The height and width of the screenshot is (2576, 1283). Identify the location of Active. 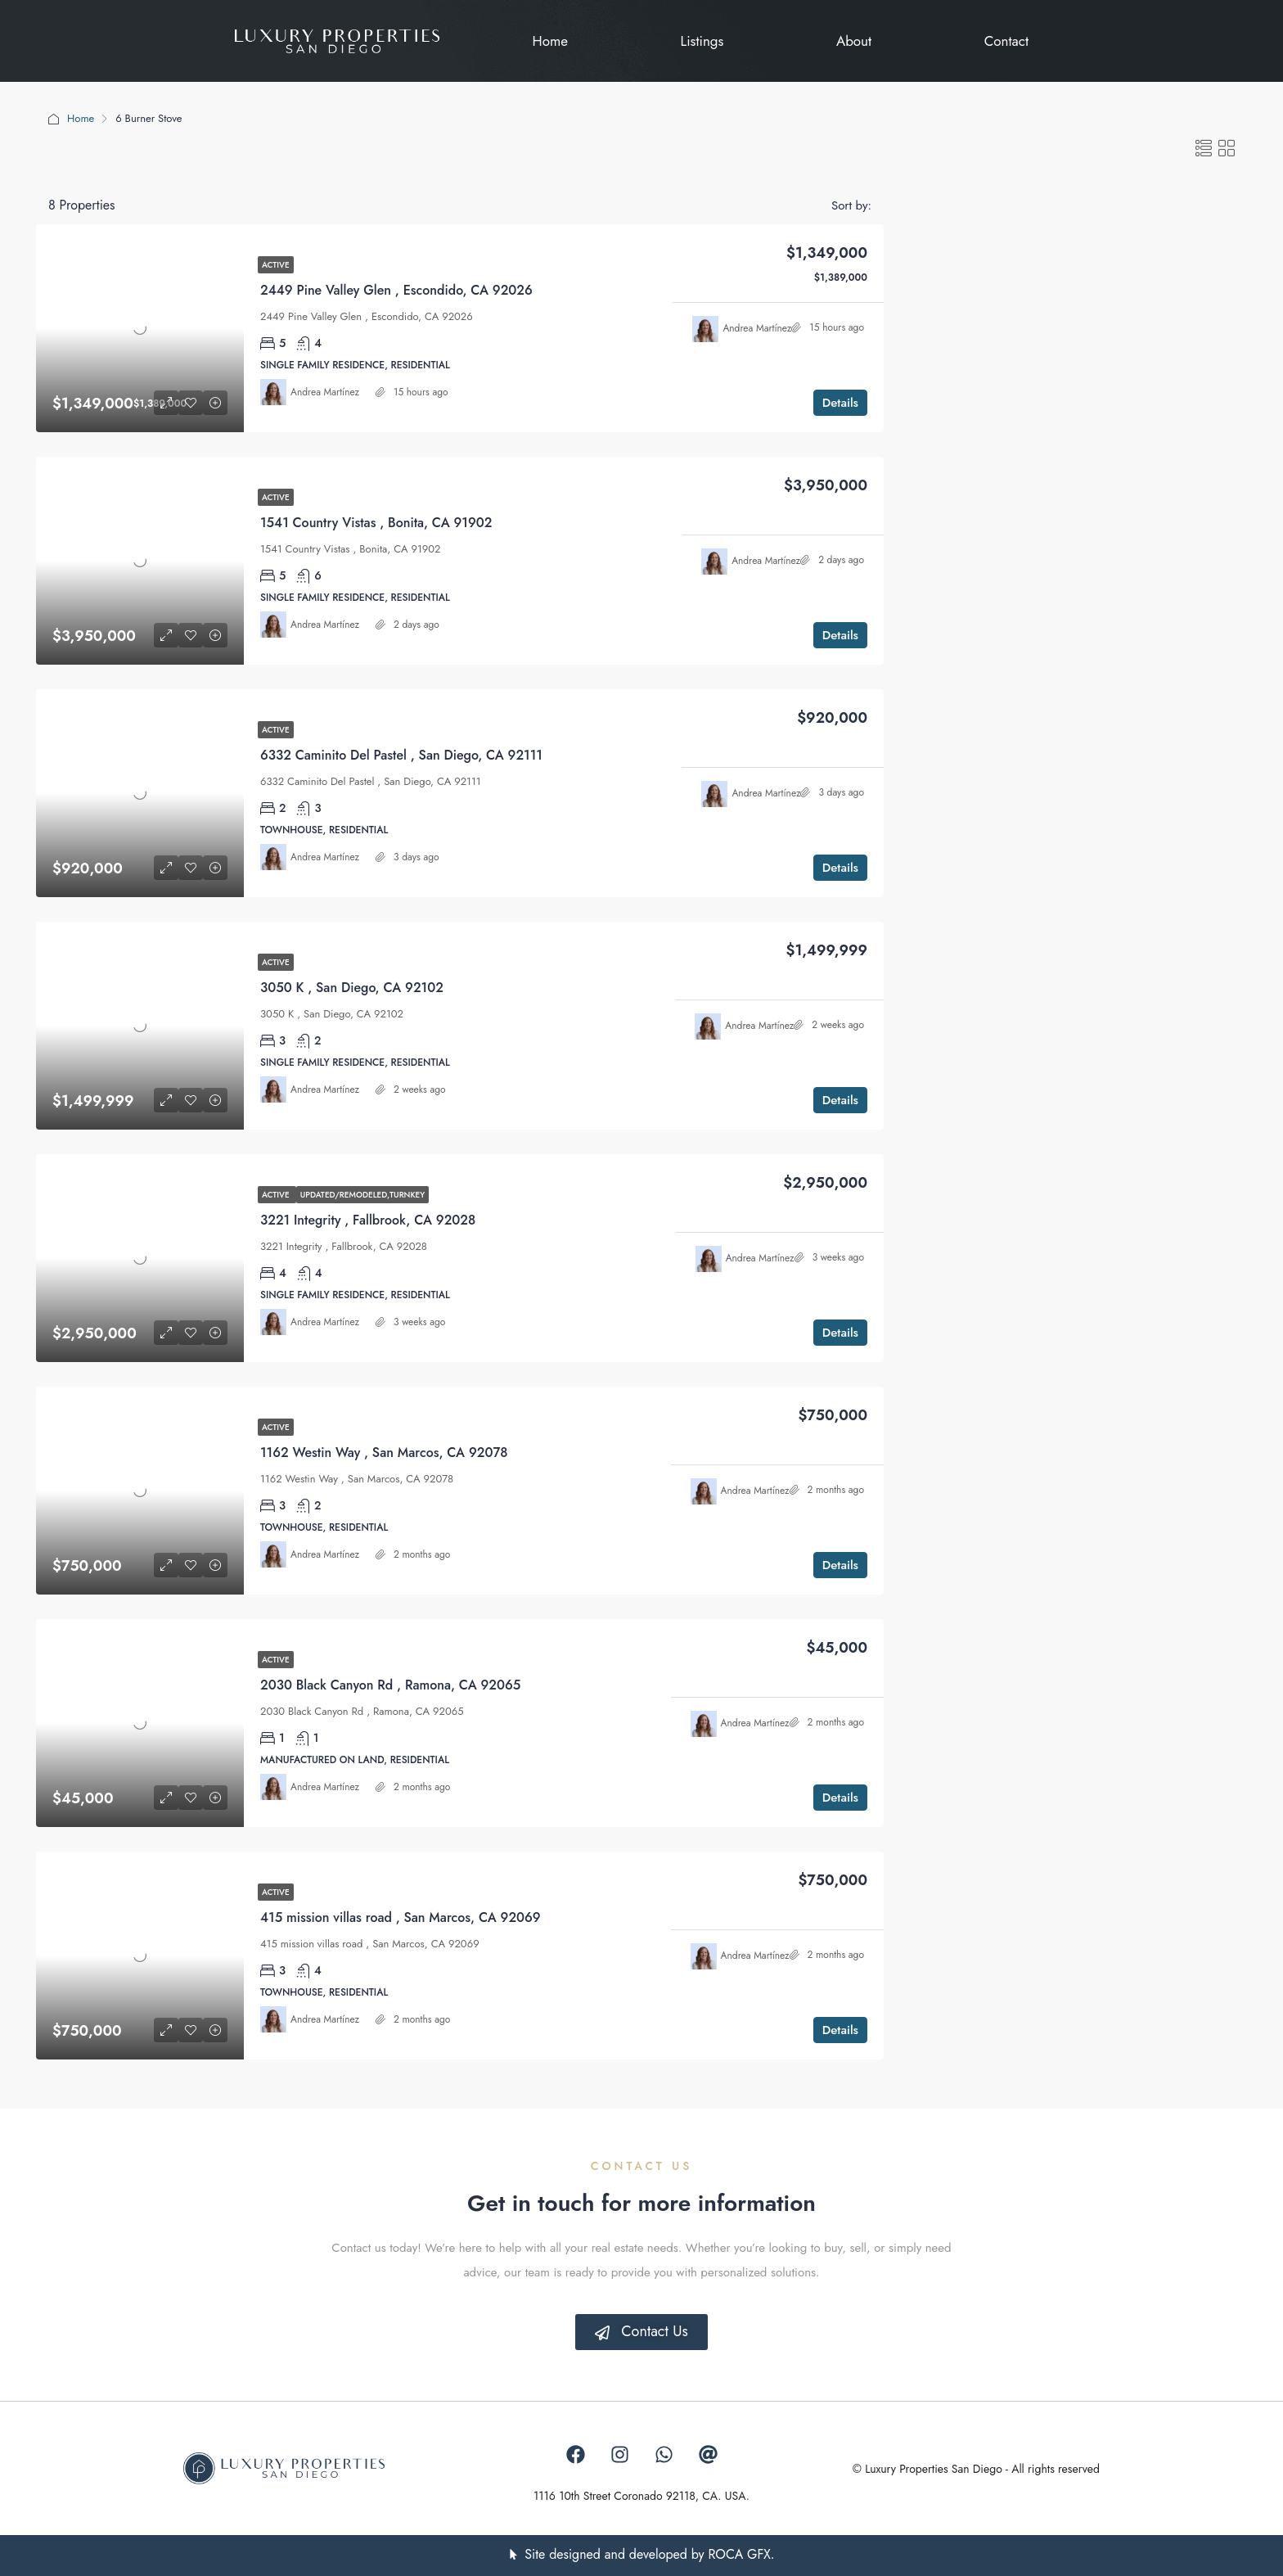
(276, 265).